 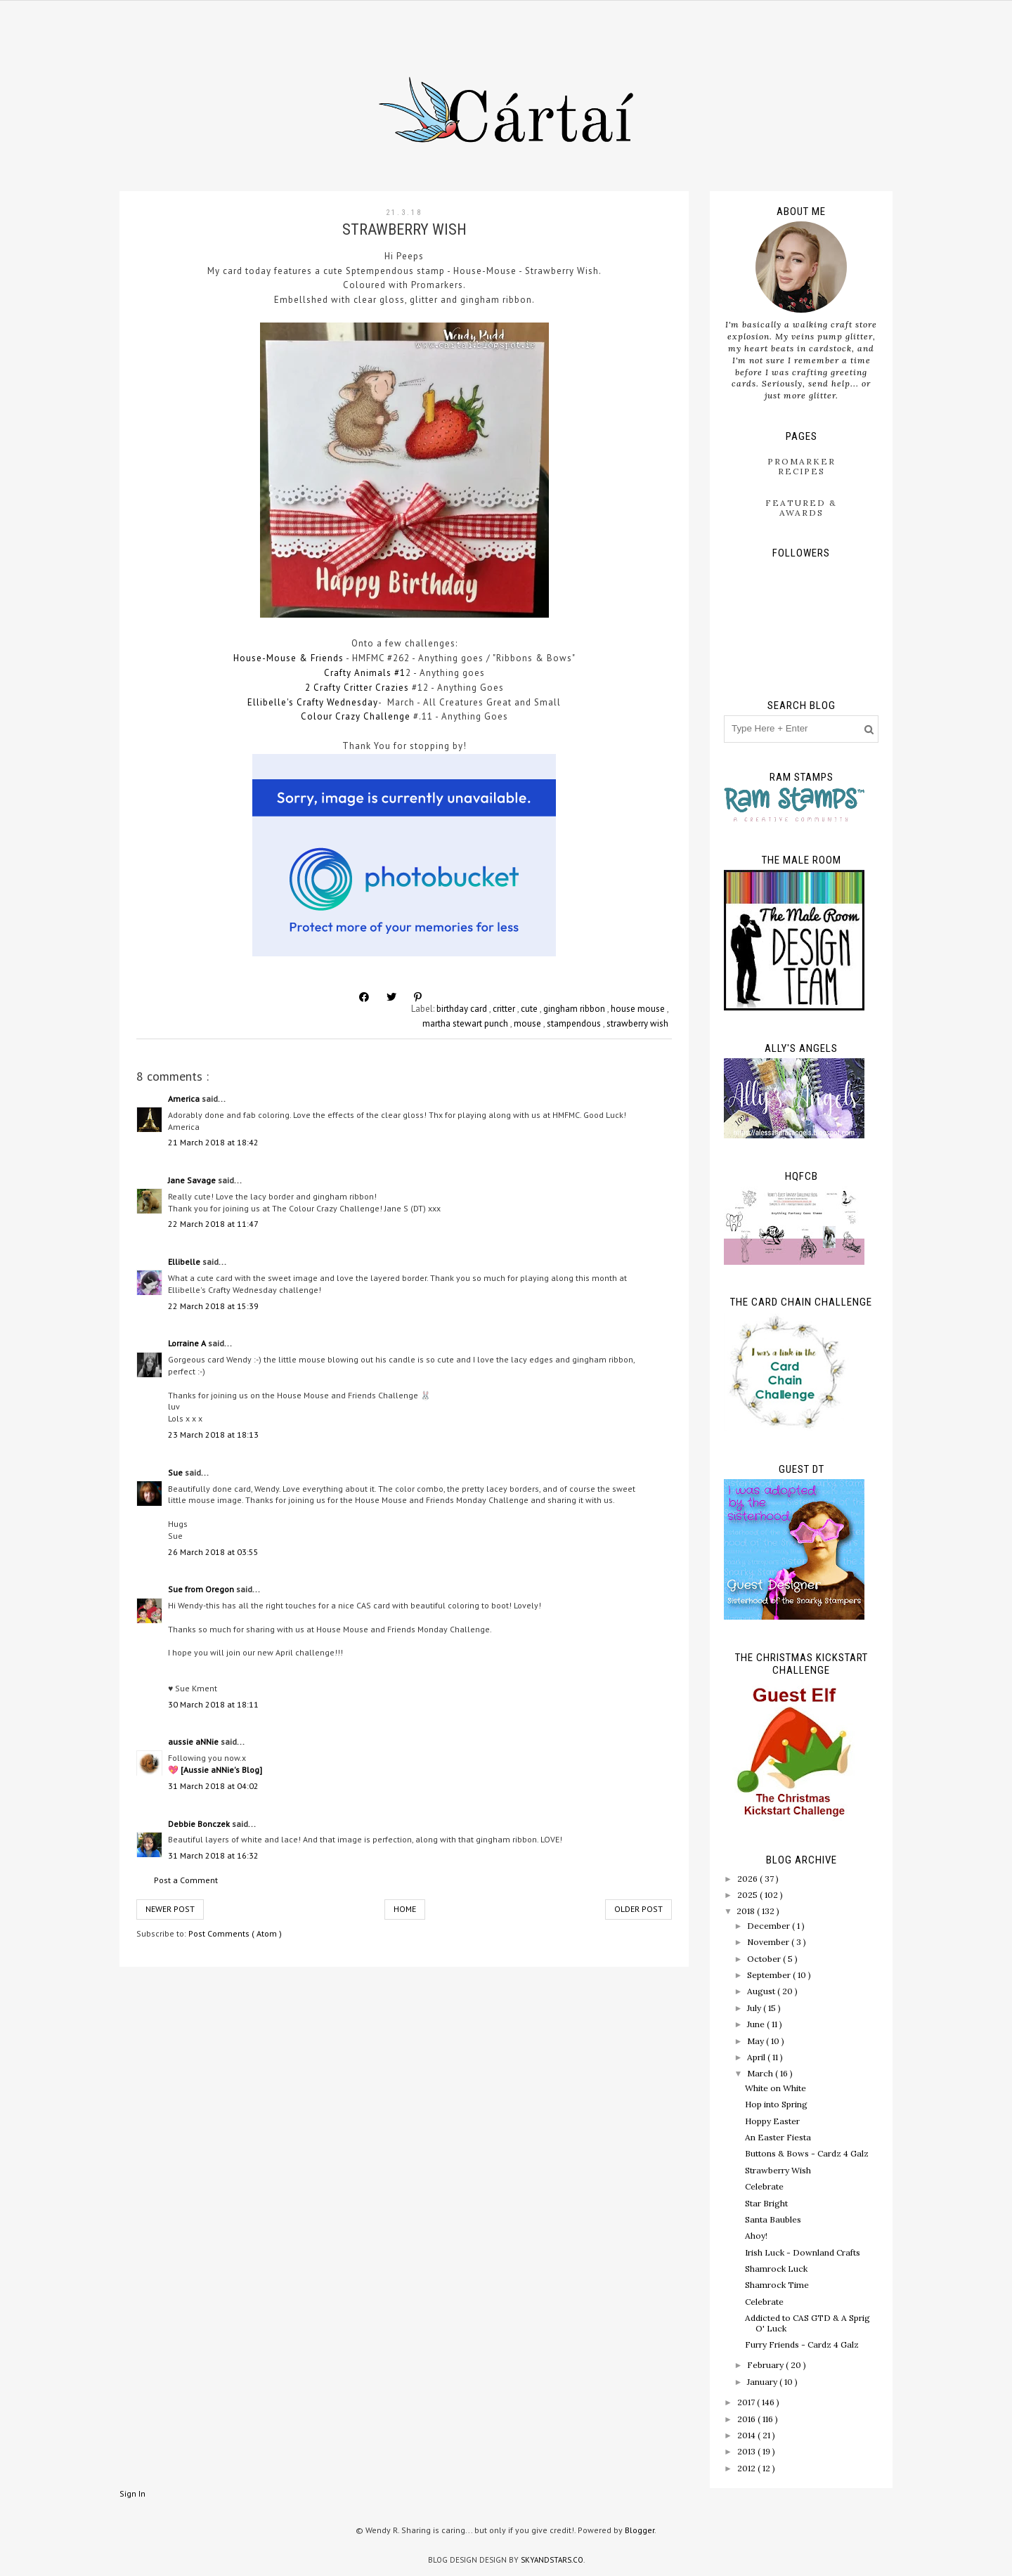 I want to click on America, so click(x=185, y=1098).